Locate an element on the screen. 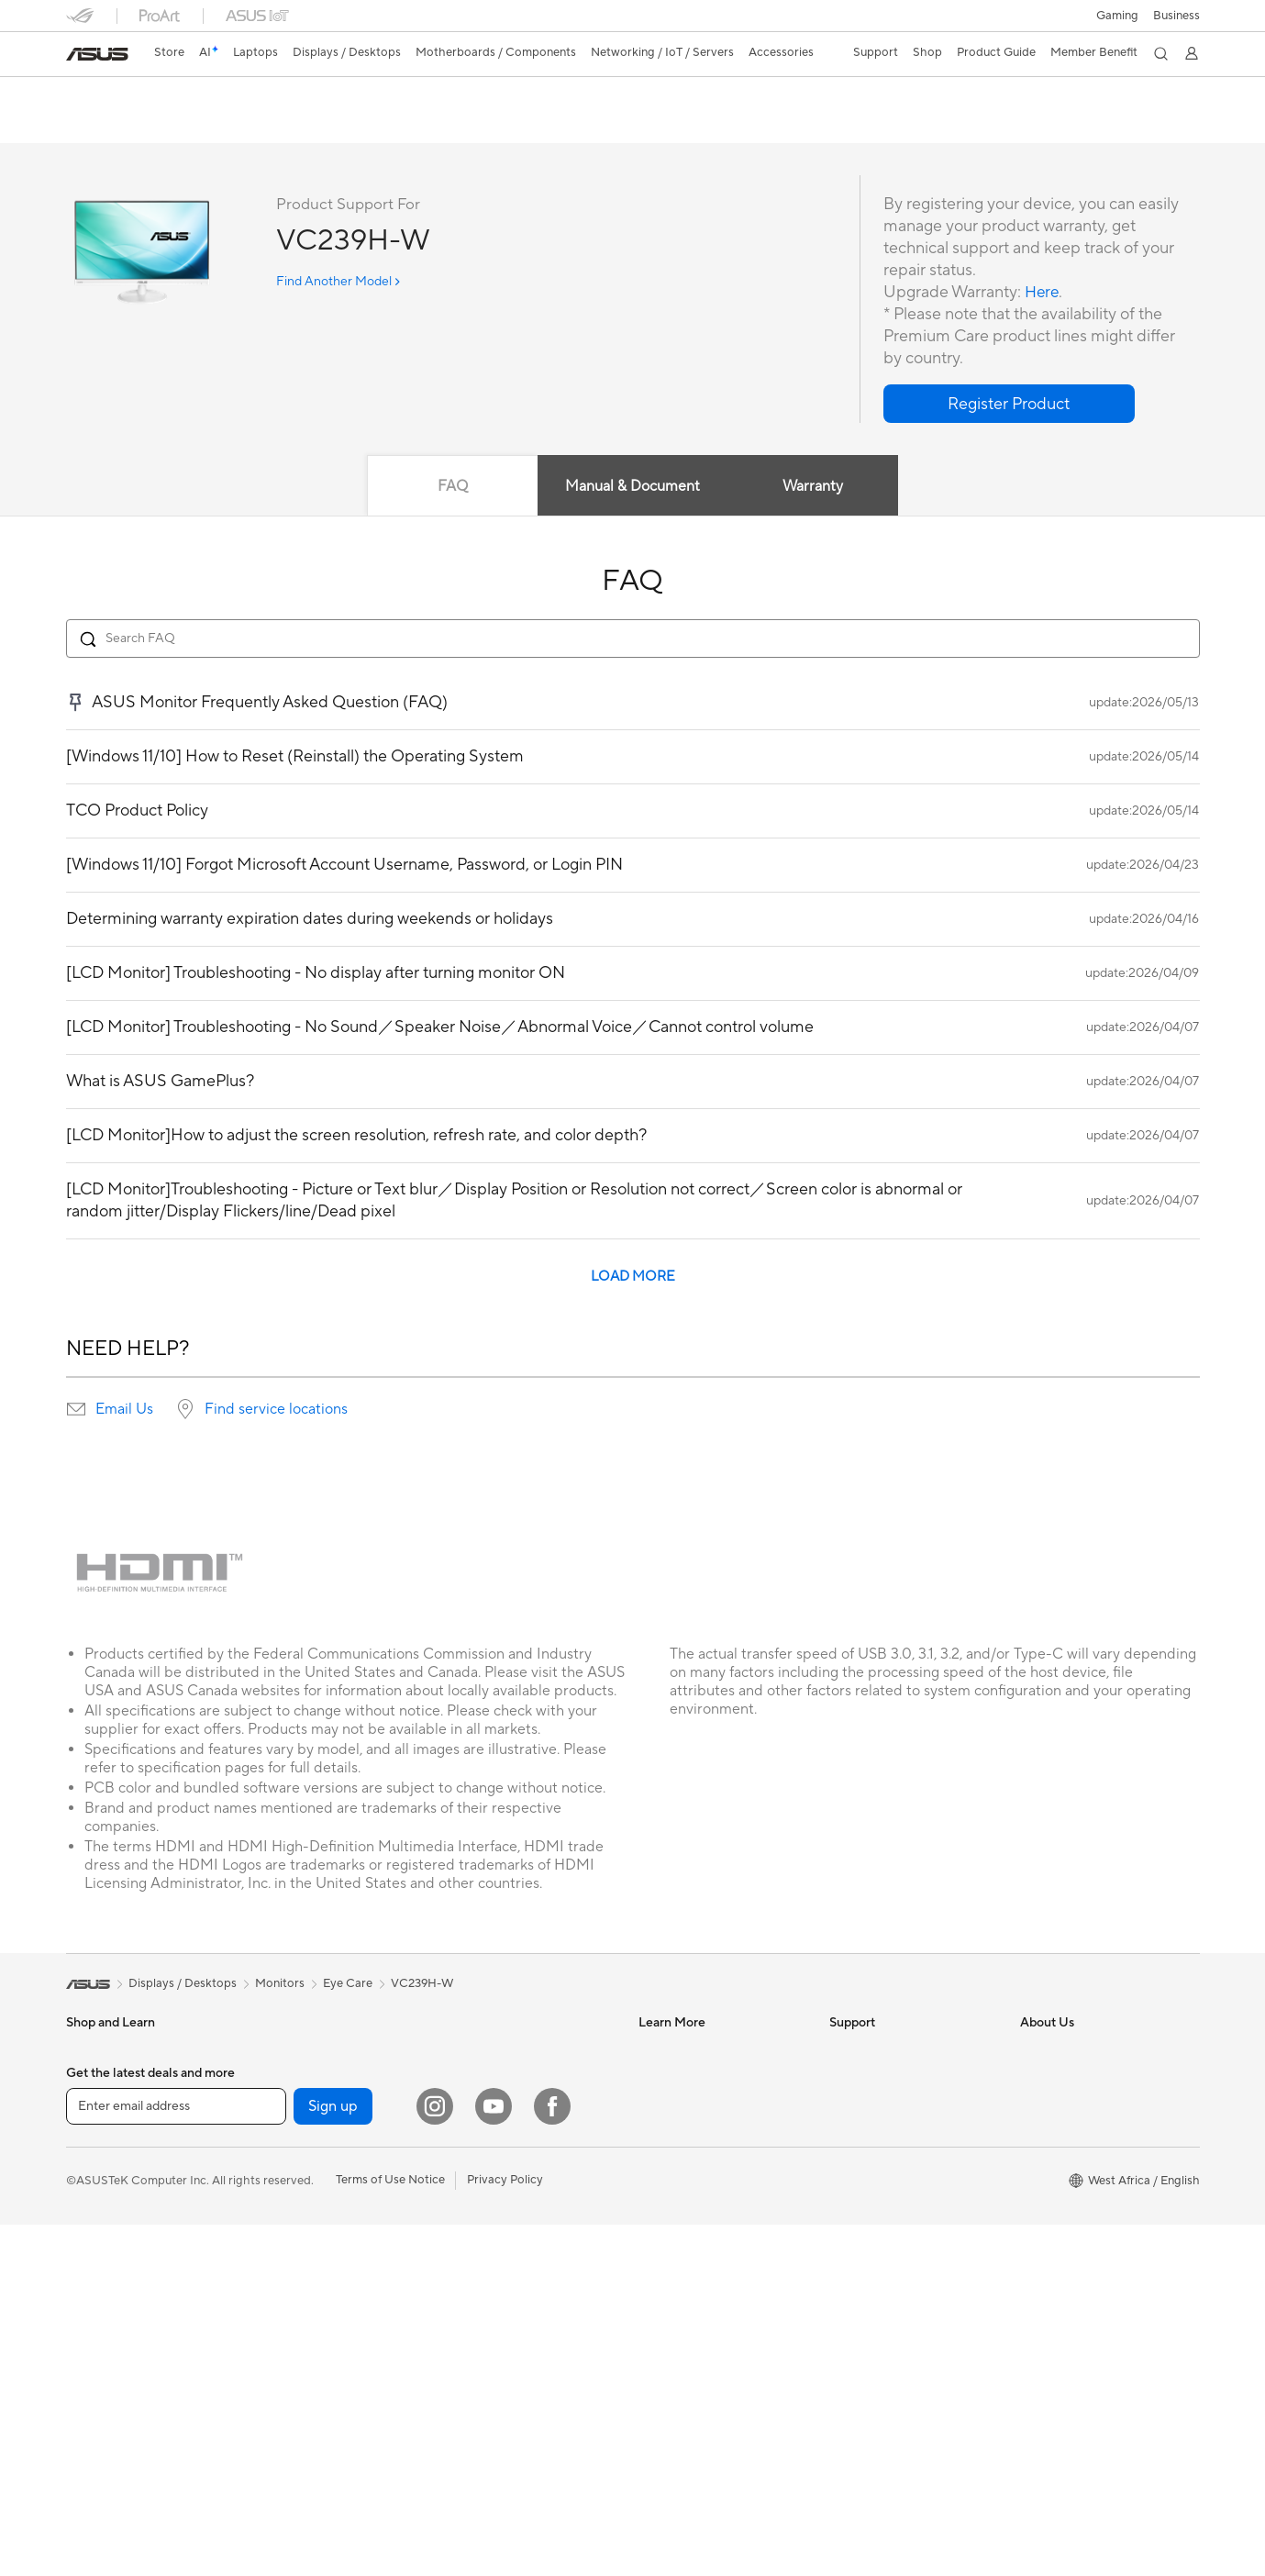 The width and height of the screenshot is (1265, 2576). Support is located at coordinates (314, 125).